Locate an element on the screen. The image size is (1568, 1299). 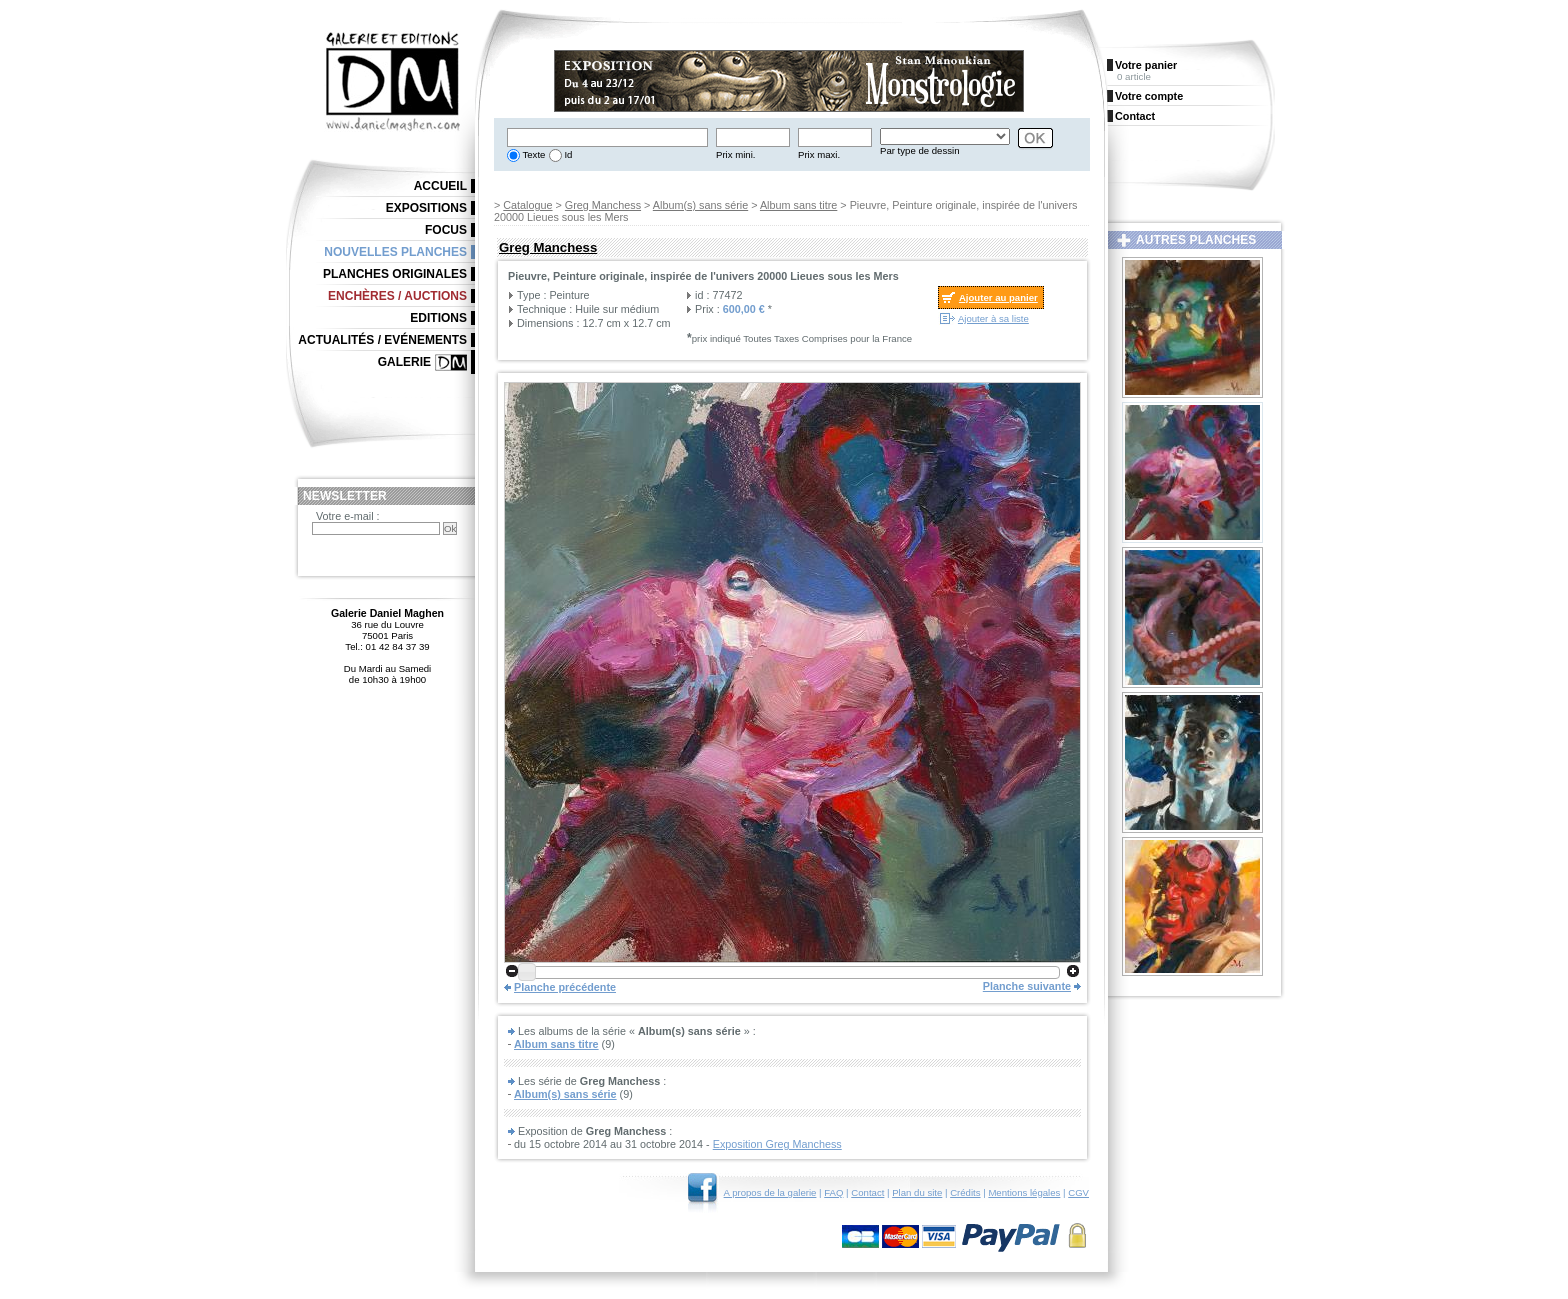
Votre panier is located at coordinates (1146, 65).